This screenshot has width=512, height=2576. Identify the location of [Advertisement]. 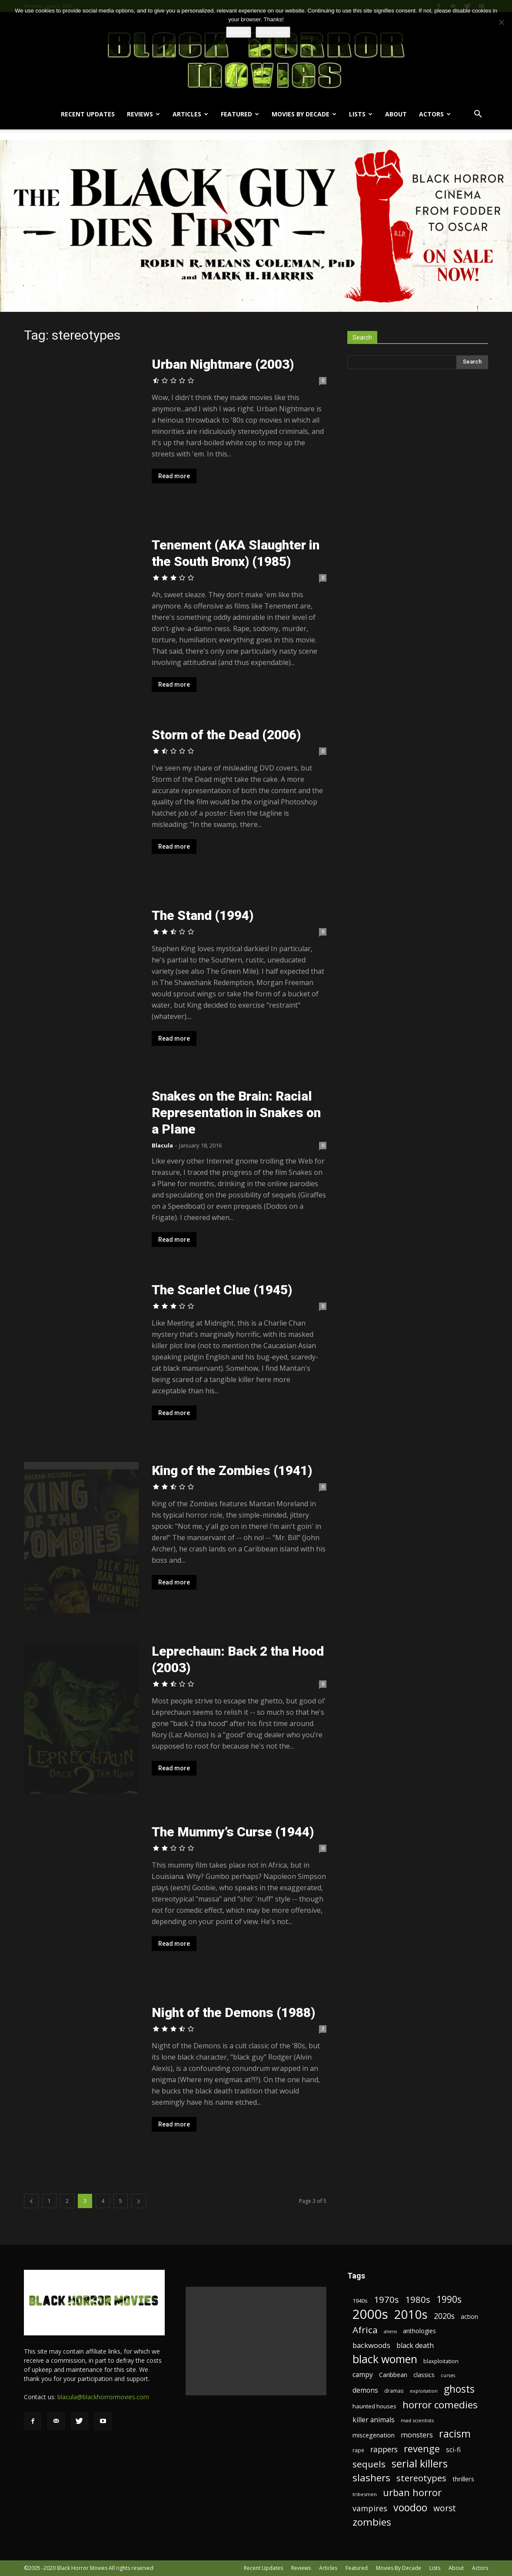
(256, 2341).